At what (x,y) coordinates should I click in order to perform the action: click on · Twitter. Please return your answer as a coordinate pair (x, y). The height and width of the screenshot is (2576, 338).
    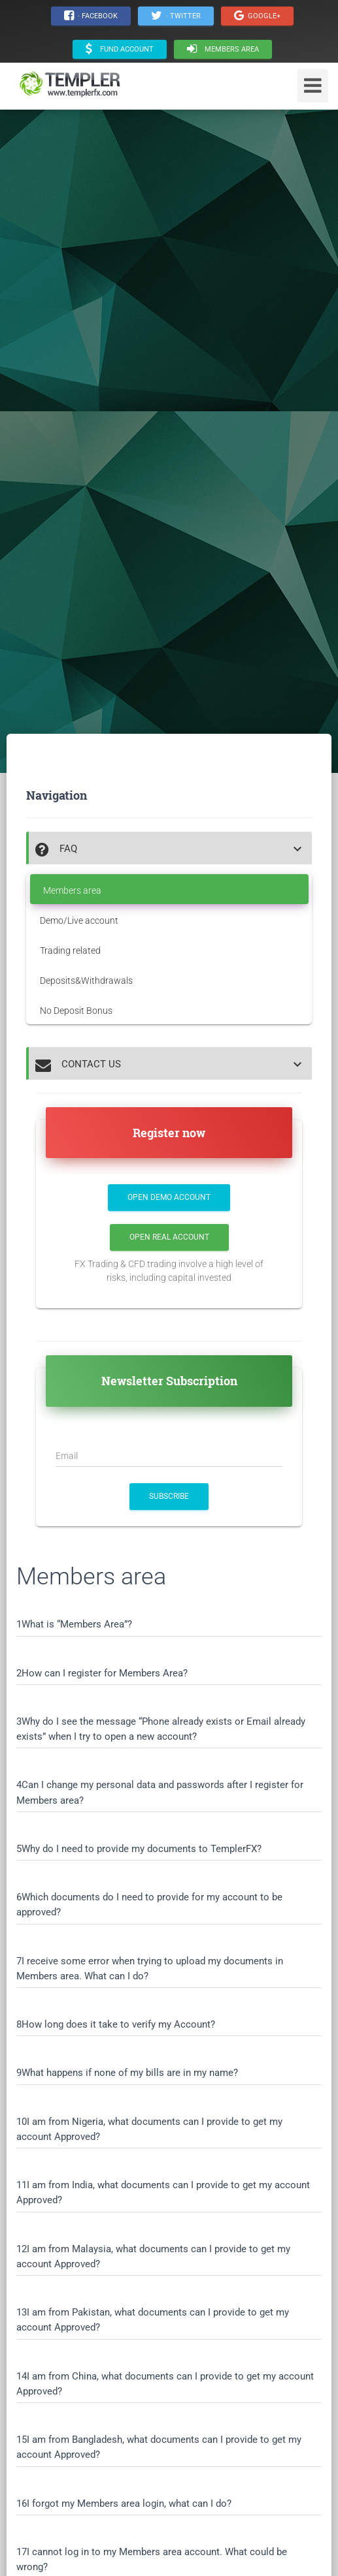
    Looking at the image, I should click on (176, 16).